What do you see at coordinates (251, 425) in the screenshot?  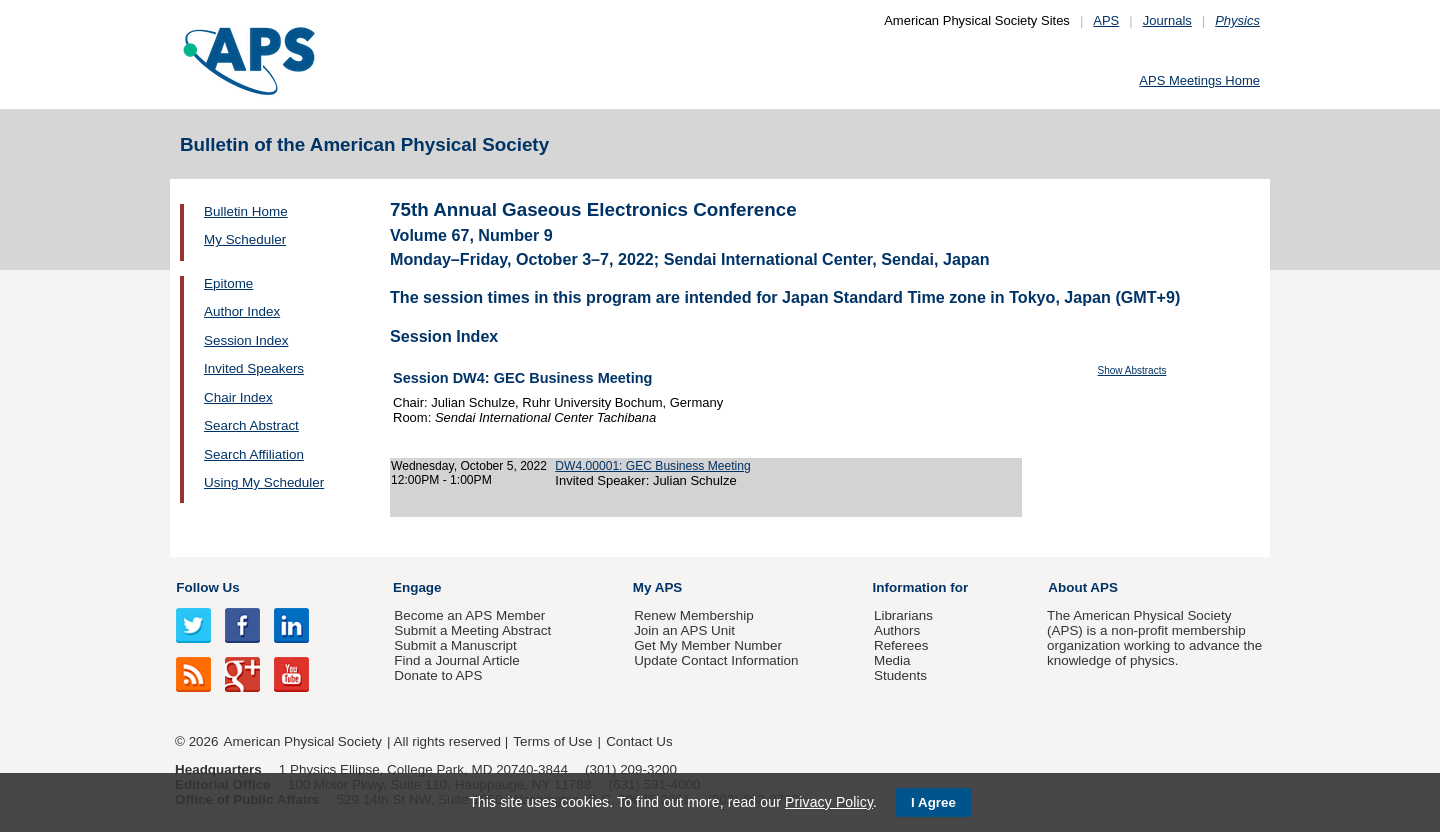 I see `Search Abstract` at bounding box center [251, 425].